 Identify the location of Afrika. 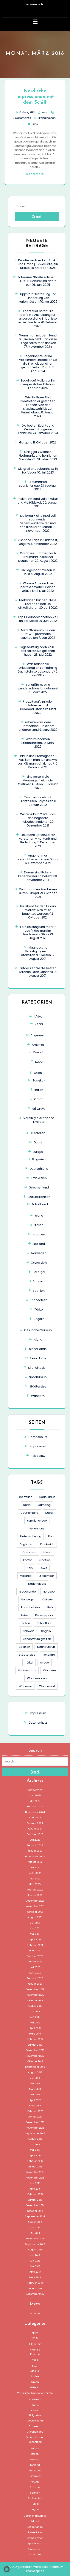
(38, 1016).